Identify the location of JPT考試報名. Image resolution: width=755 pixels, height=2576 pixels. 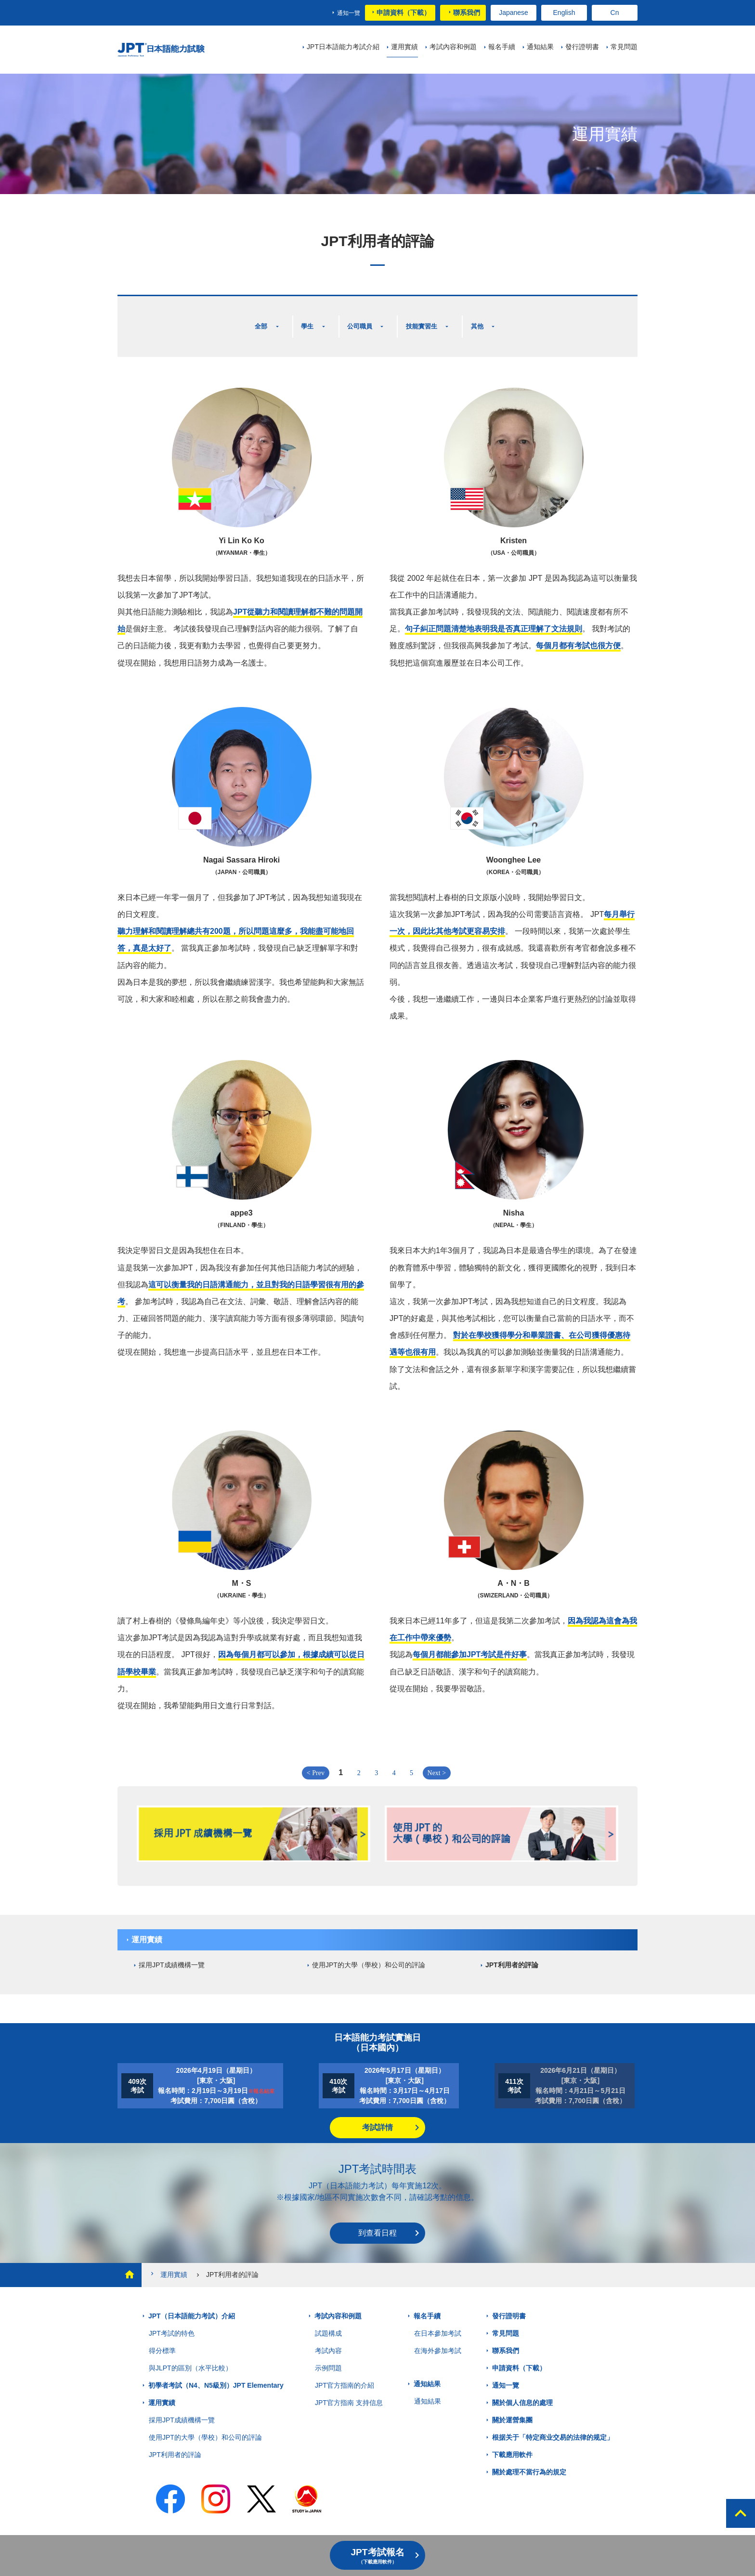
(377, 2555).